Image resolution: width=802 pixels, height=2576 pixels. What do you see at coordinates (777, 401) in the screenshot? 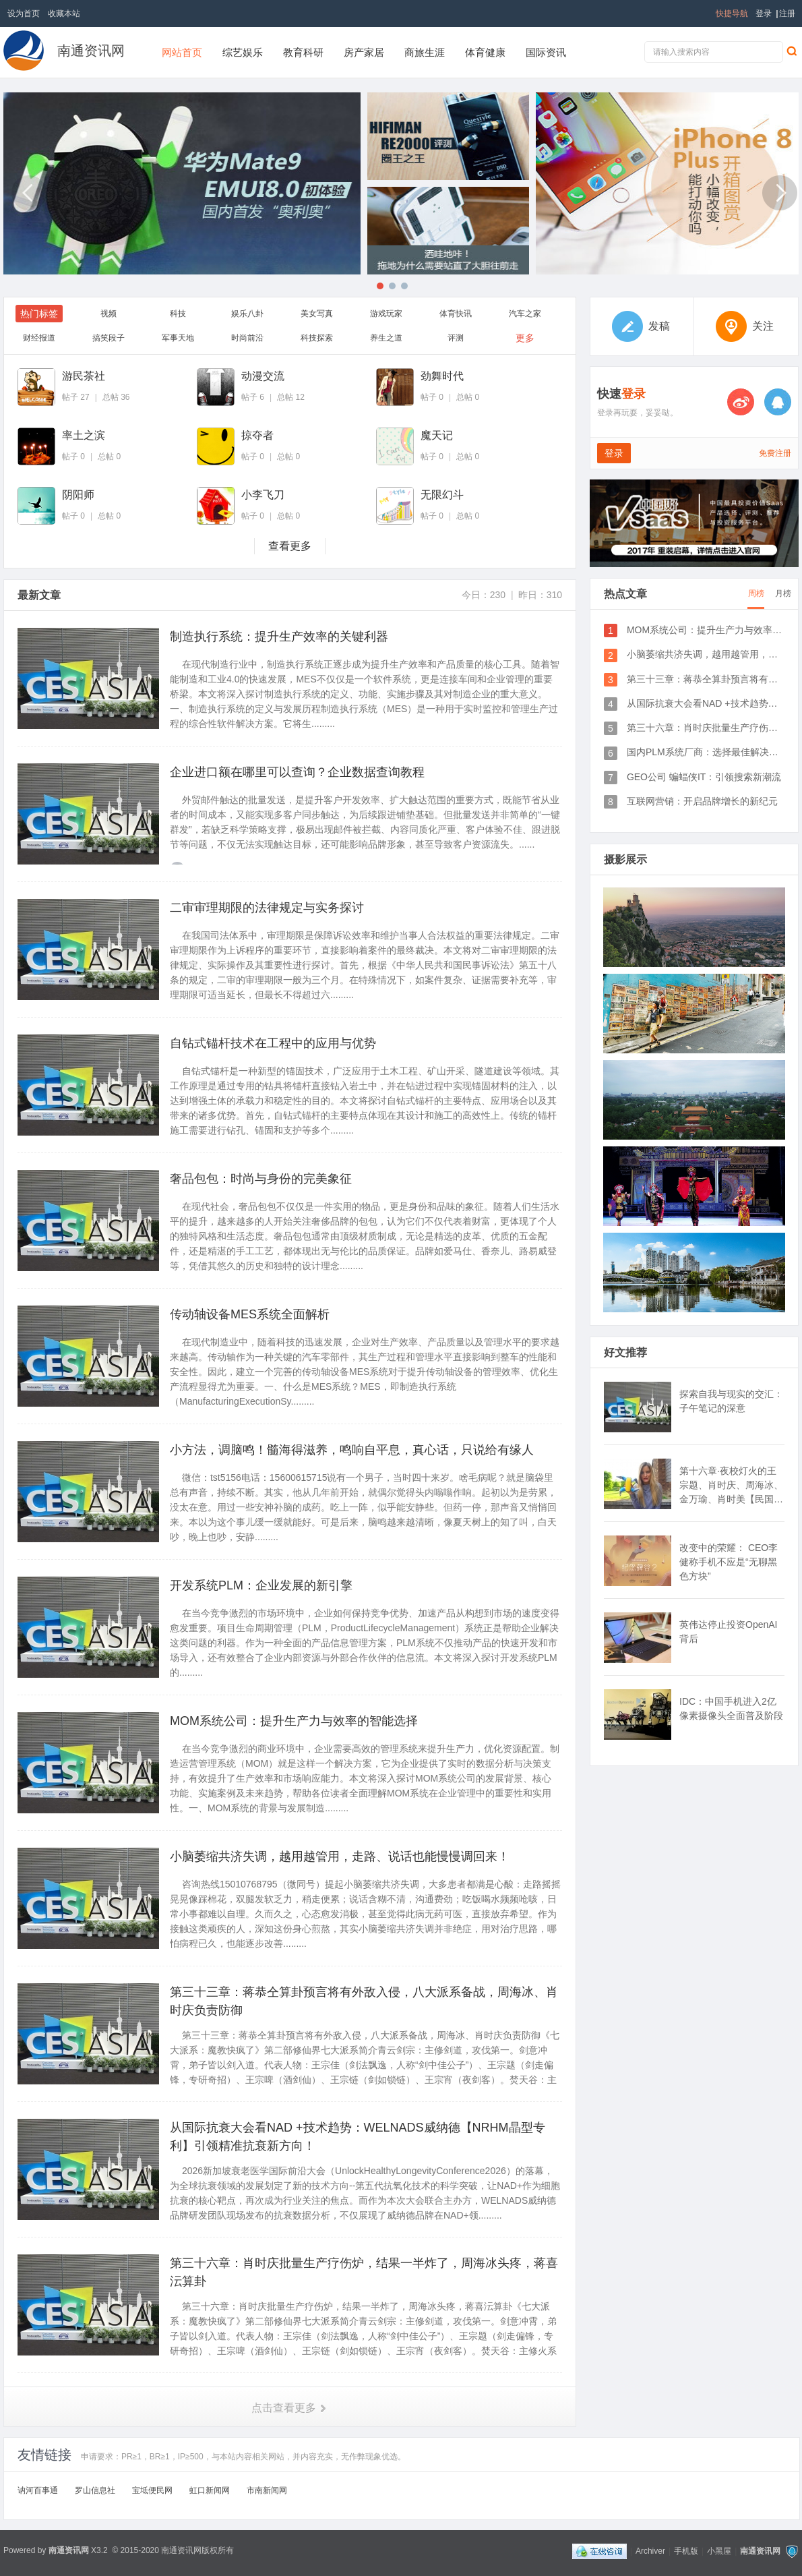
I see `QQ` at bounding box center [777, 401].